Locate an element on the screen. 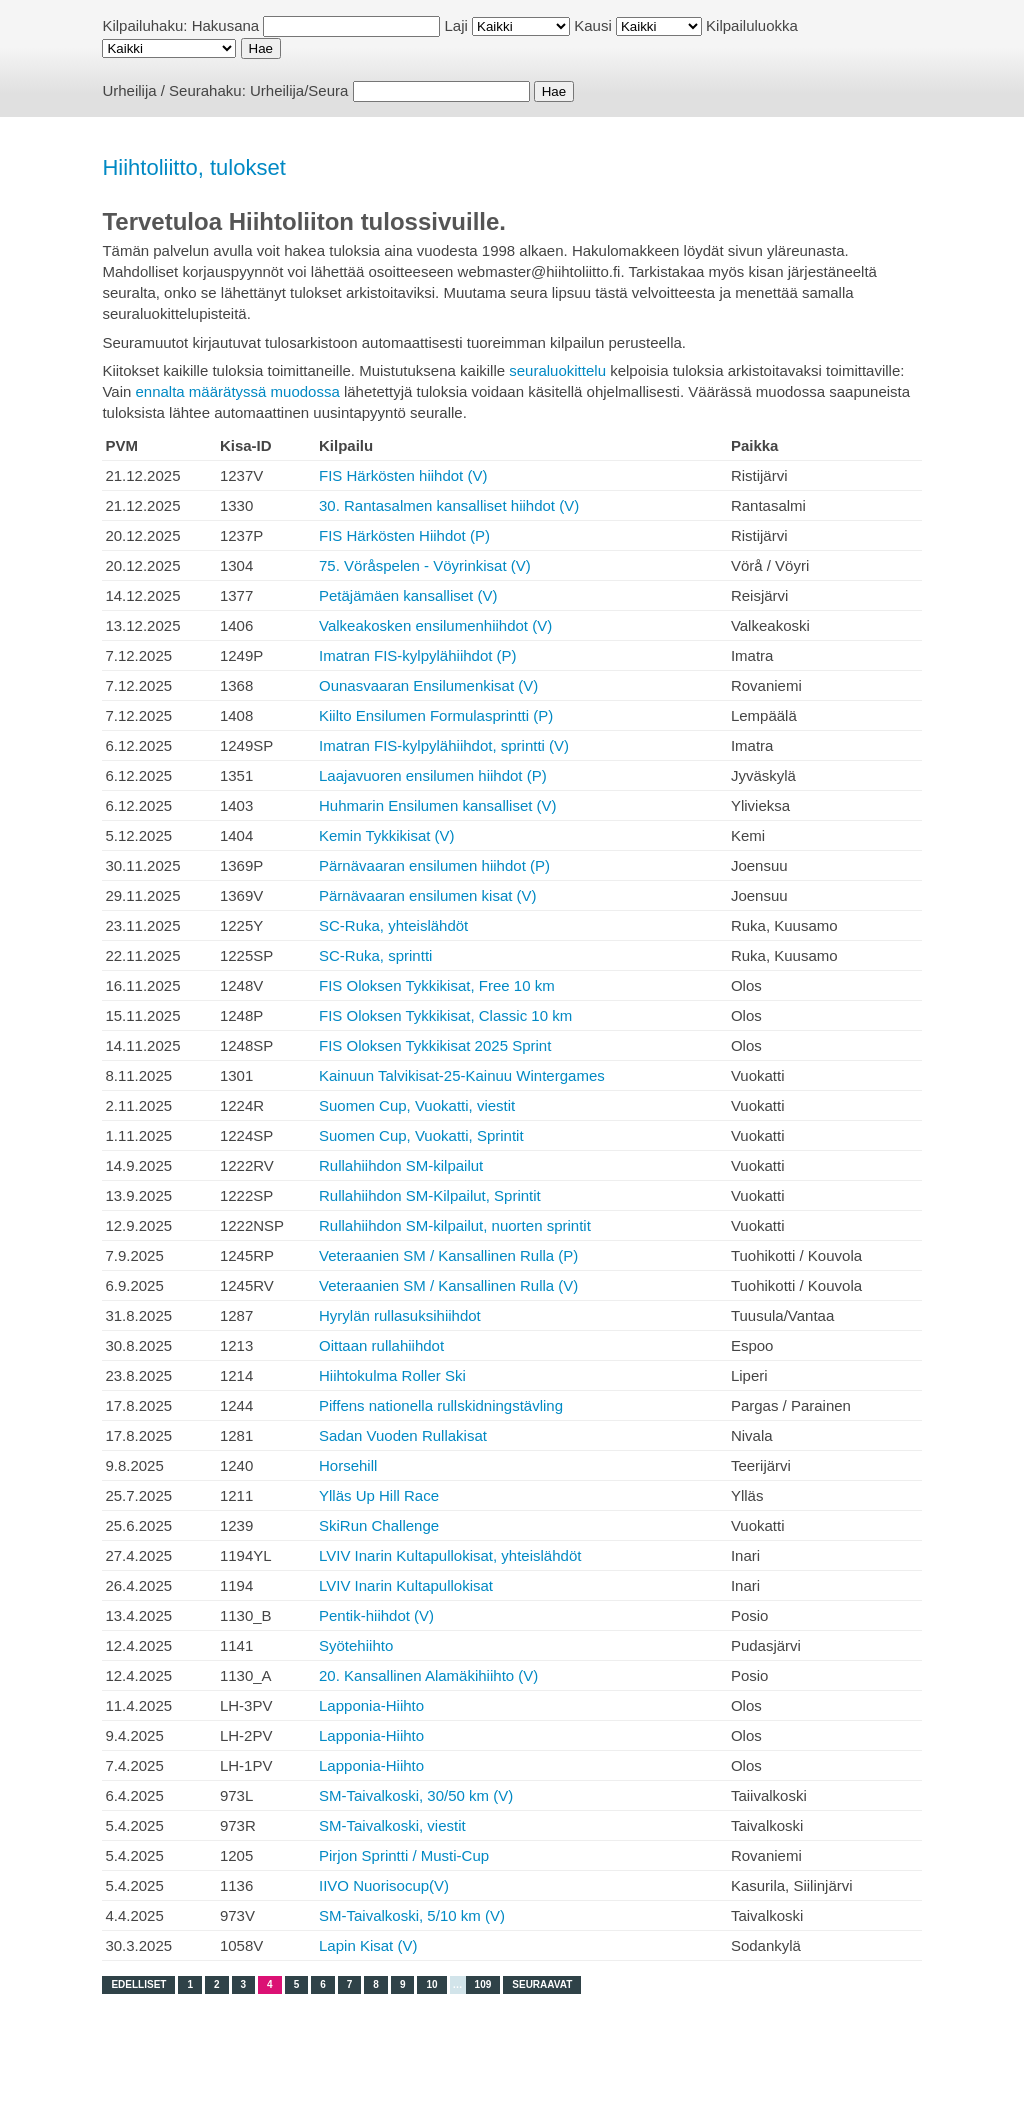 The height and width of the screenshot is (2109, 1024). FIS Oloksen Tykkikisat, Free 10 km is located at coordinates (437, 985).